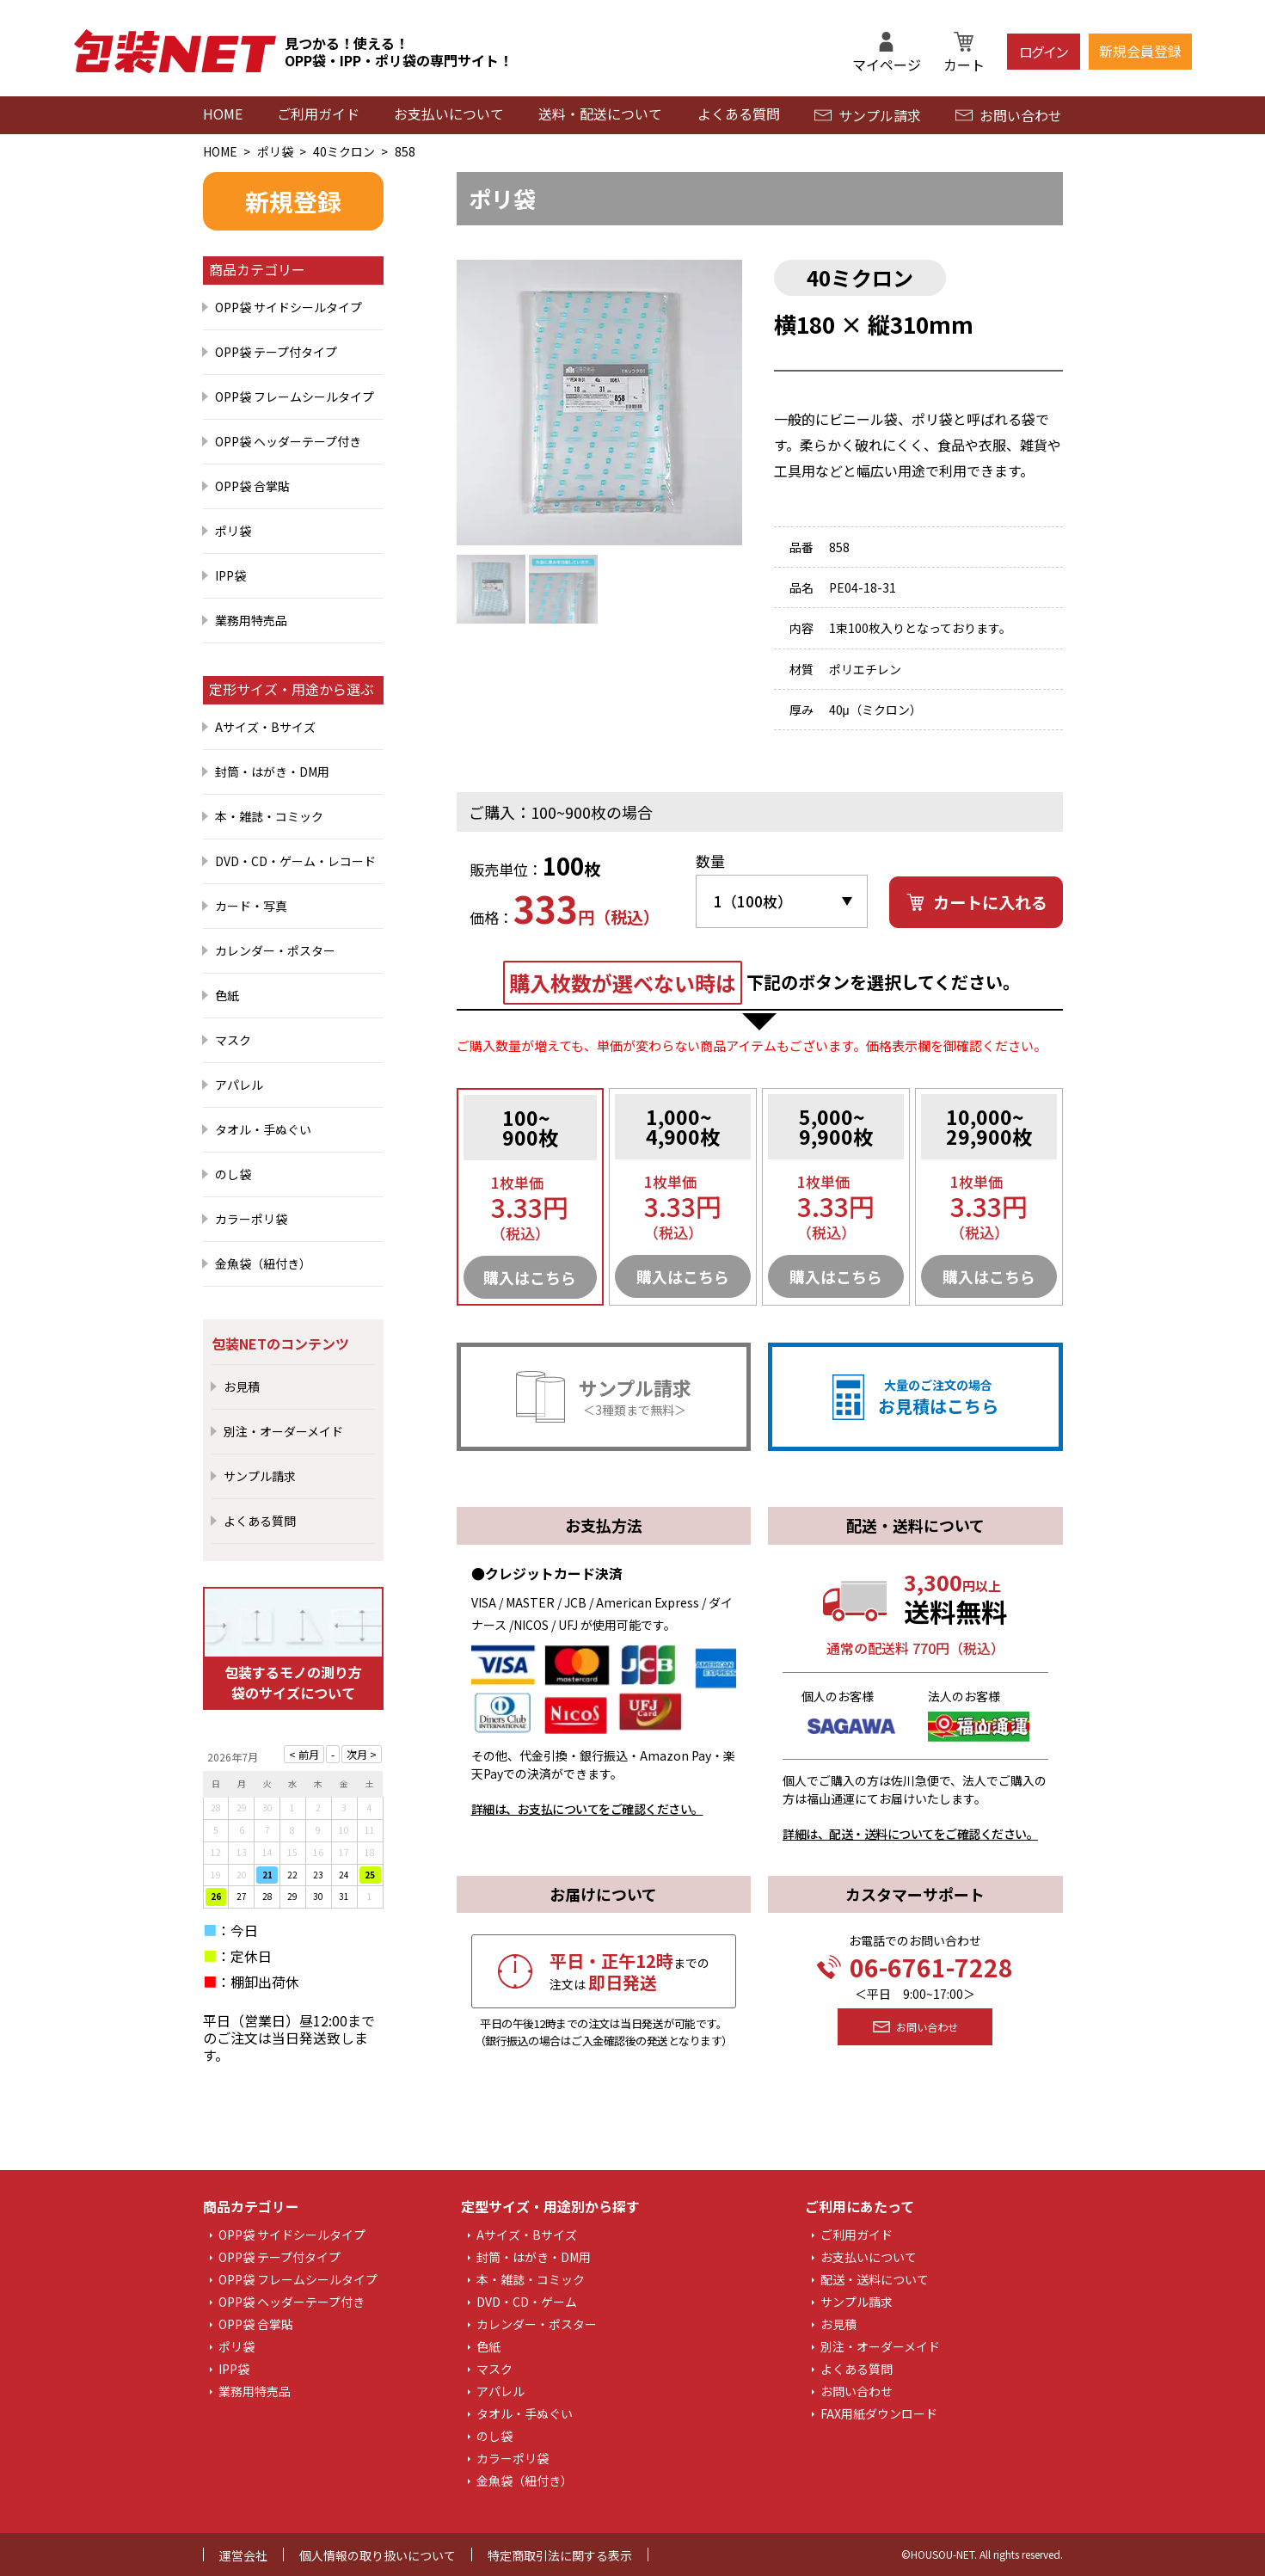 The image size is (1265, 2576). Describe the element at coordinates (242, 1386) in the screenshot. I see `お見積` at that location.